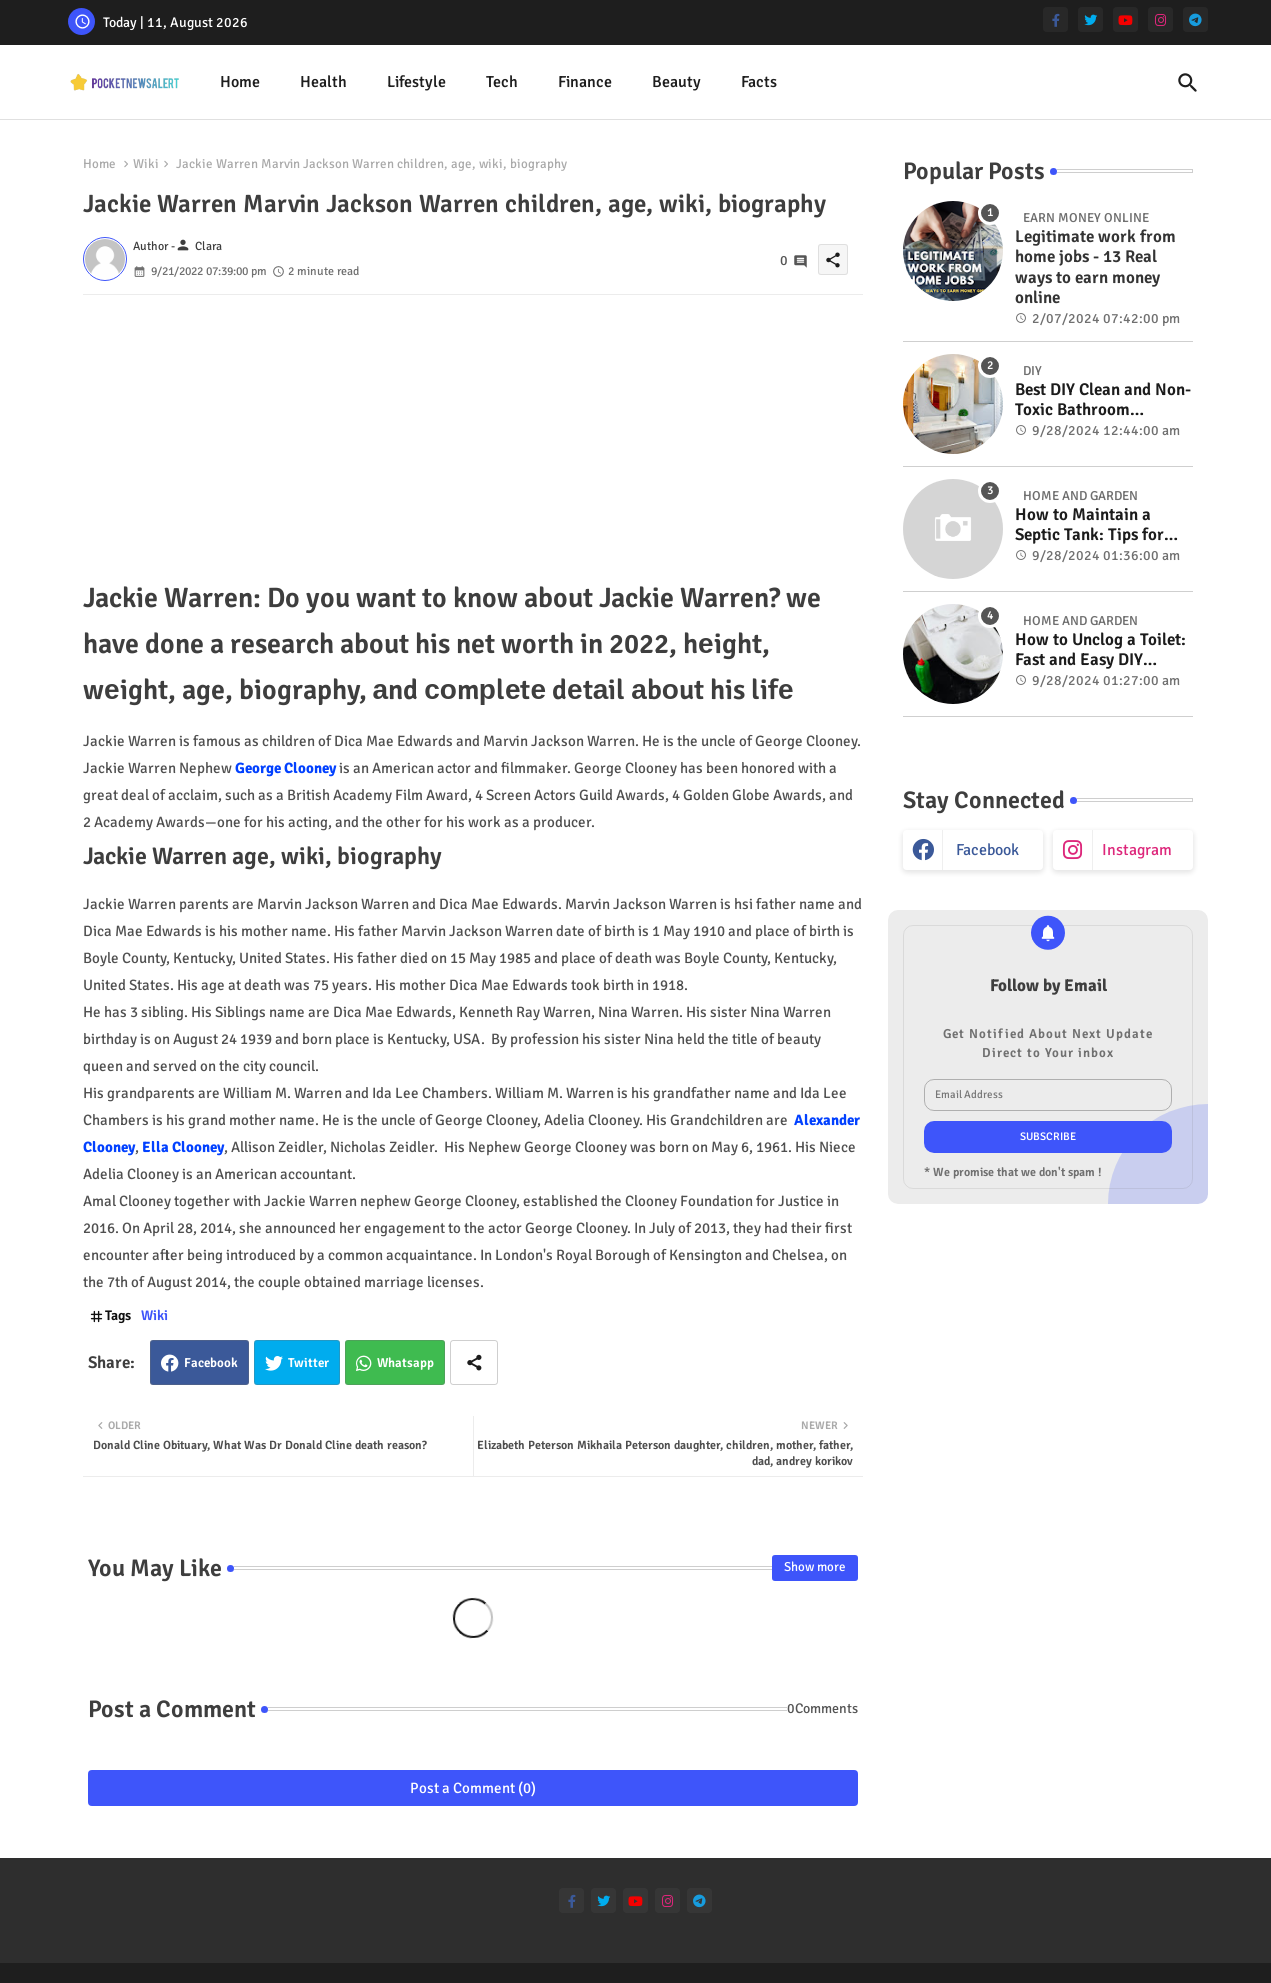 The image size is (1271, 1983). Describe the element at coordinates (1195, 19) in the screenshot. I see `[telegram]` at that location.